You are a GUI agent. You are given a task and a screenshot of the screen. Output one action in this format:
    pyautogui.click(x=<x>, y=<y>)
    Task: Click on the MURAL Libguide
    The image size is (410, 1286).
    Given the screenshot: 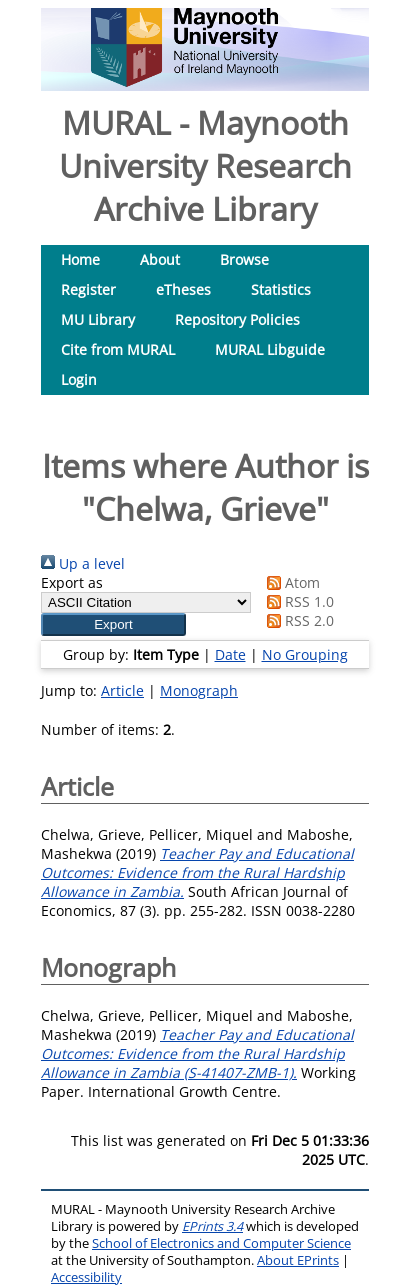 What is the action you would take?
    pyautogui.click(x=270, y=349)
    